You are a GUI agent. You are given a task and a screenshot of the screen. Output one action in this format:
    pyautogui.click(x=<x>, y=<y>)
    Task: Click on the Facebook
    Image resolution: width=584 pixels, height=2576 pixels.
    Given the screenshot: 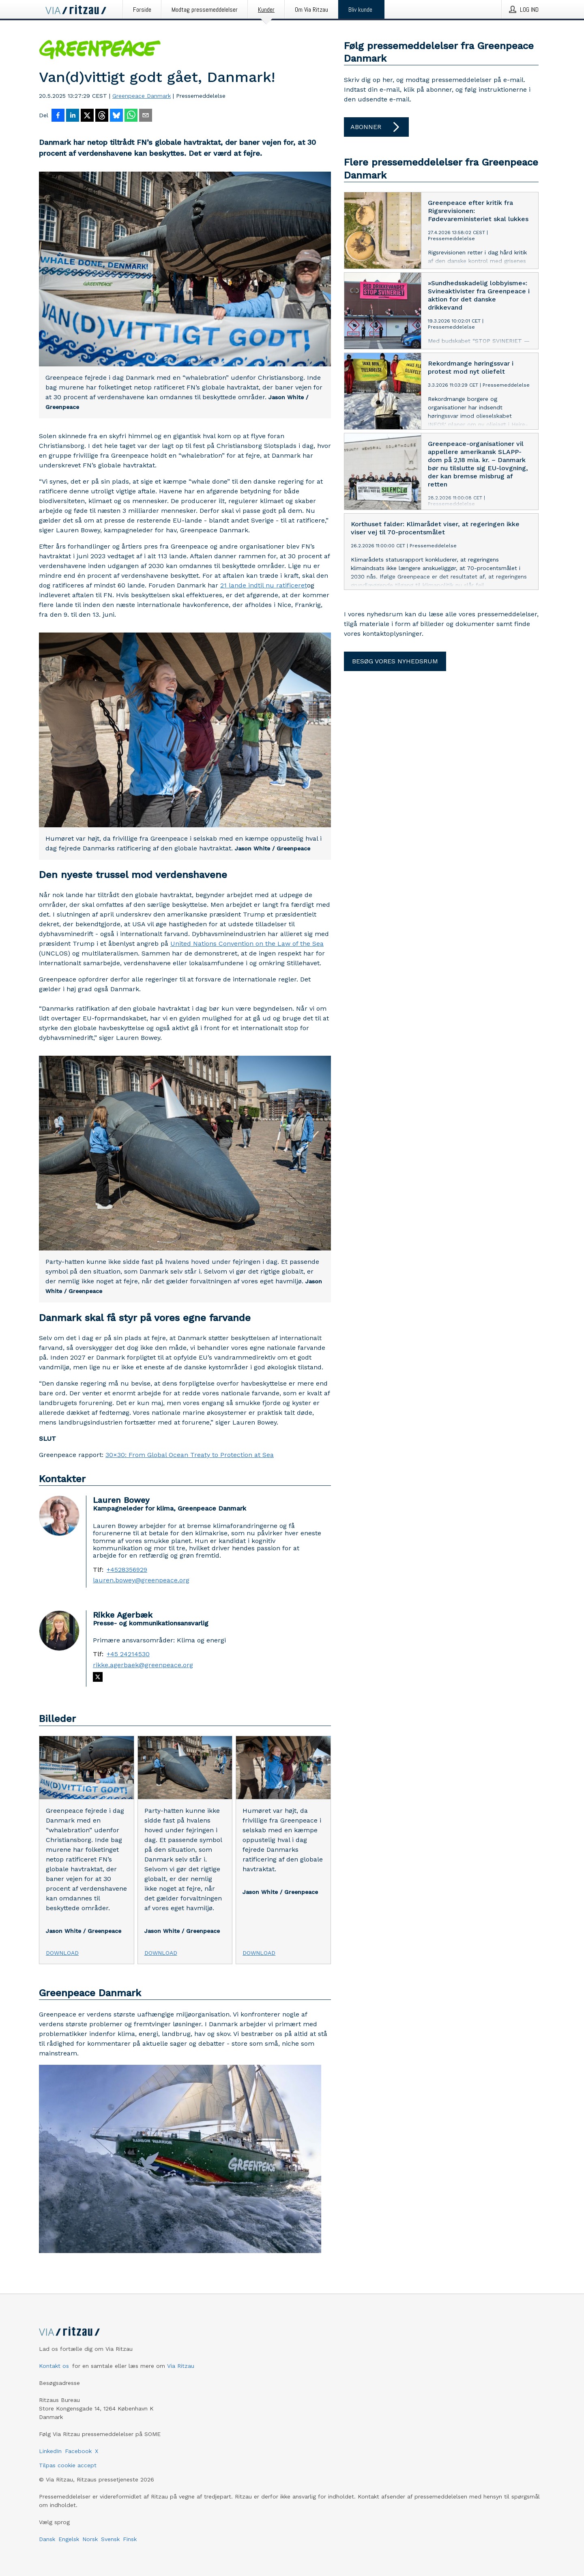 What is the action you would take?
    pyautogui.click(x=78, y=2451)
    